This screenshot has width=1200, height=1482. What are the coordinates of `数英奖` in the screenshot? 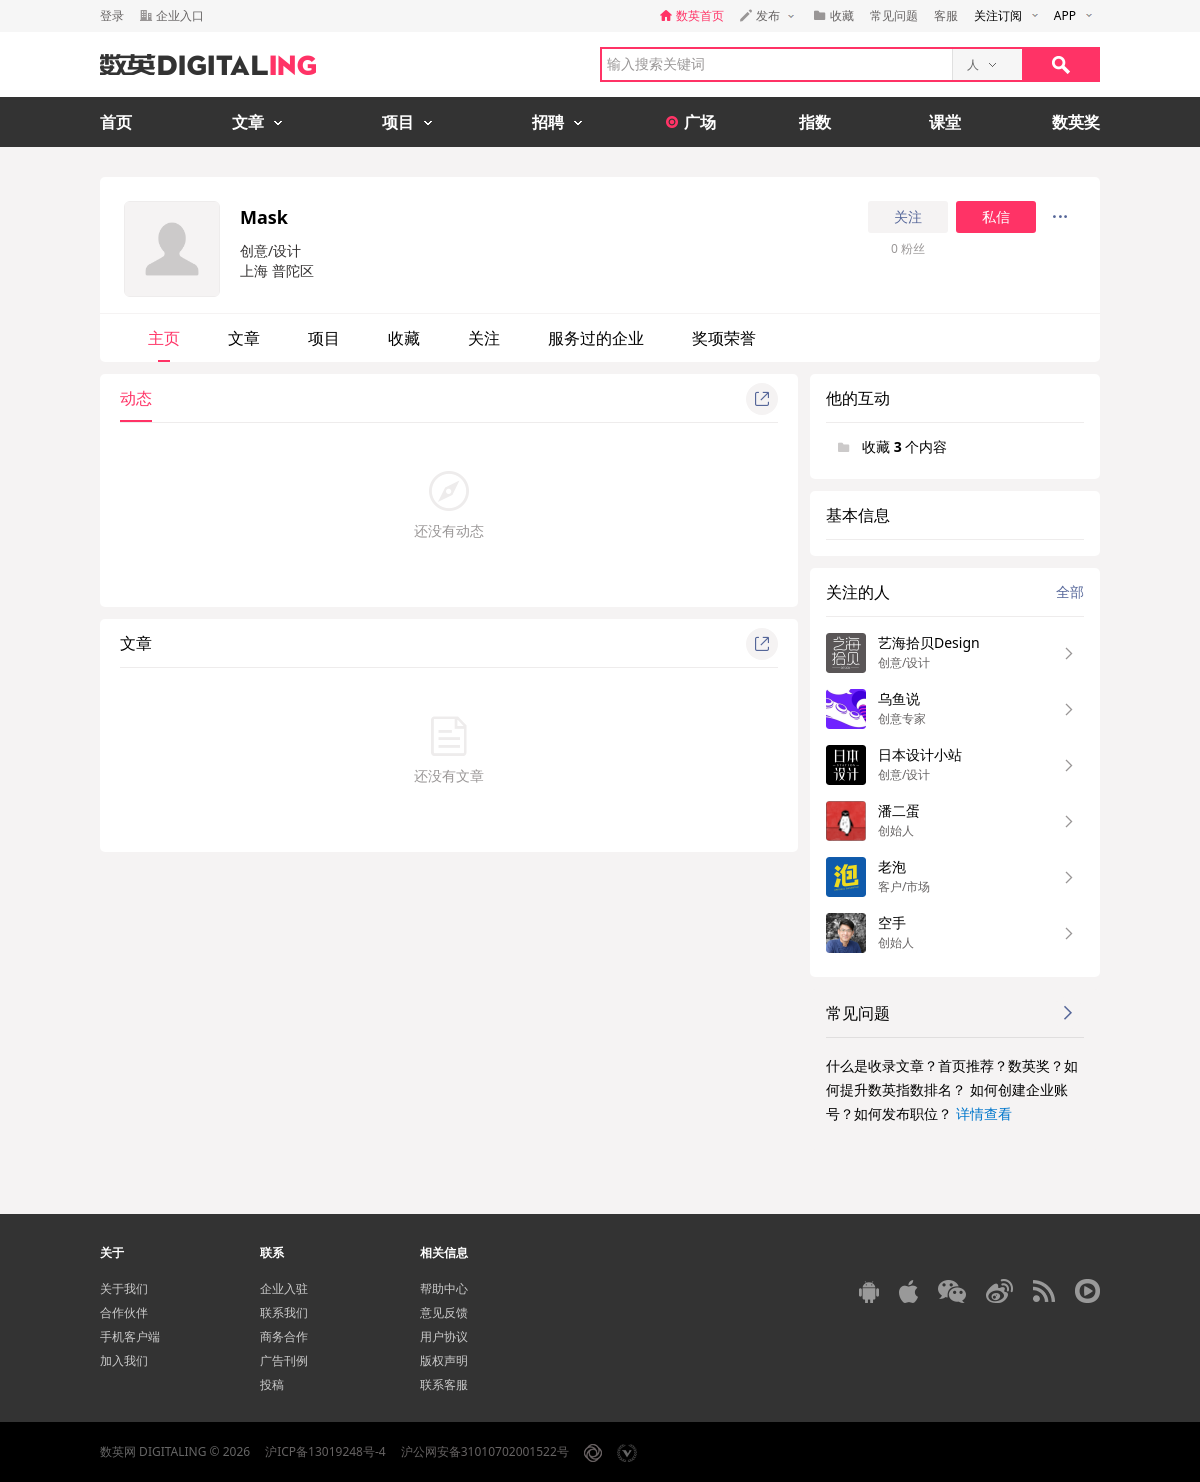 It's located at (1076, 122).